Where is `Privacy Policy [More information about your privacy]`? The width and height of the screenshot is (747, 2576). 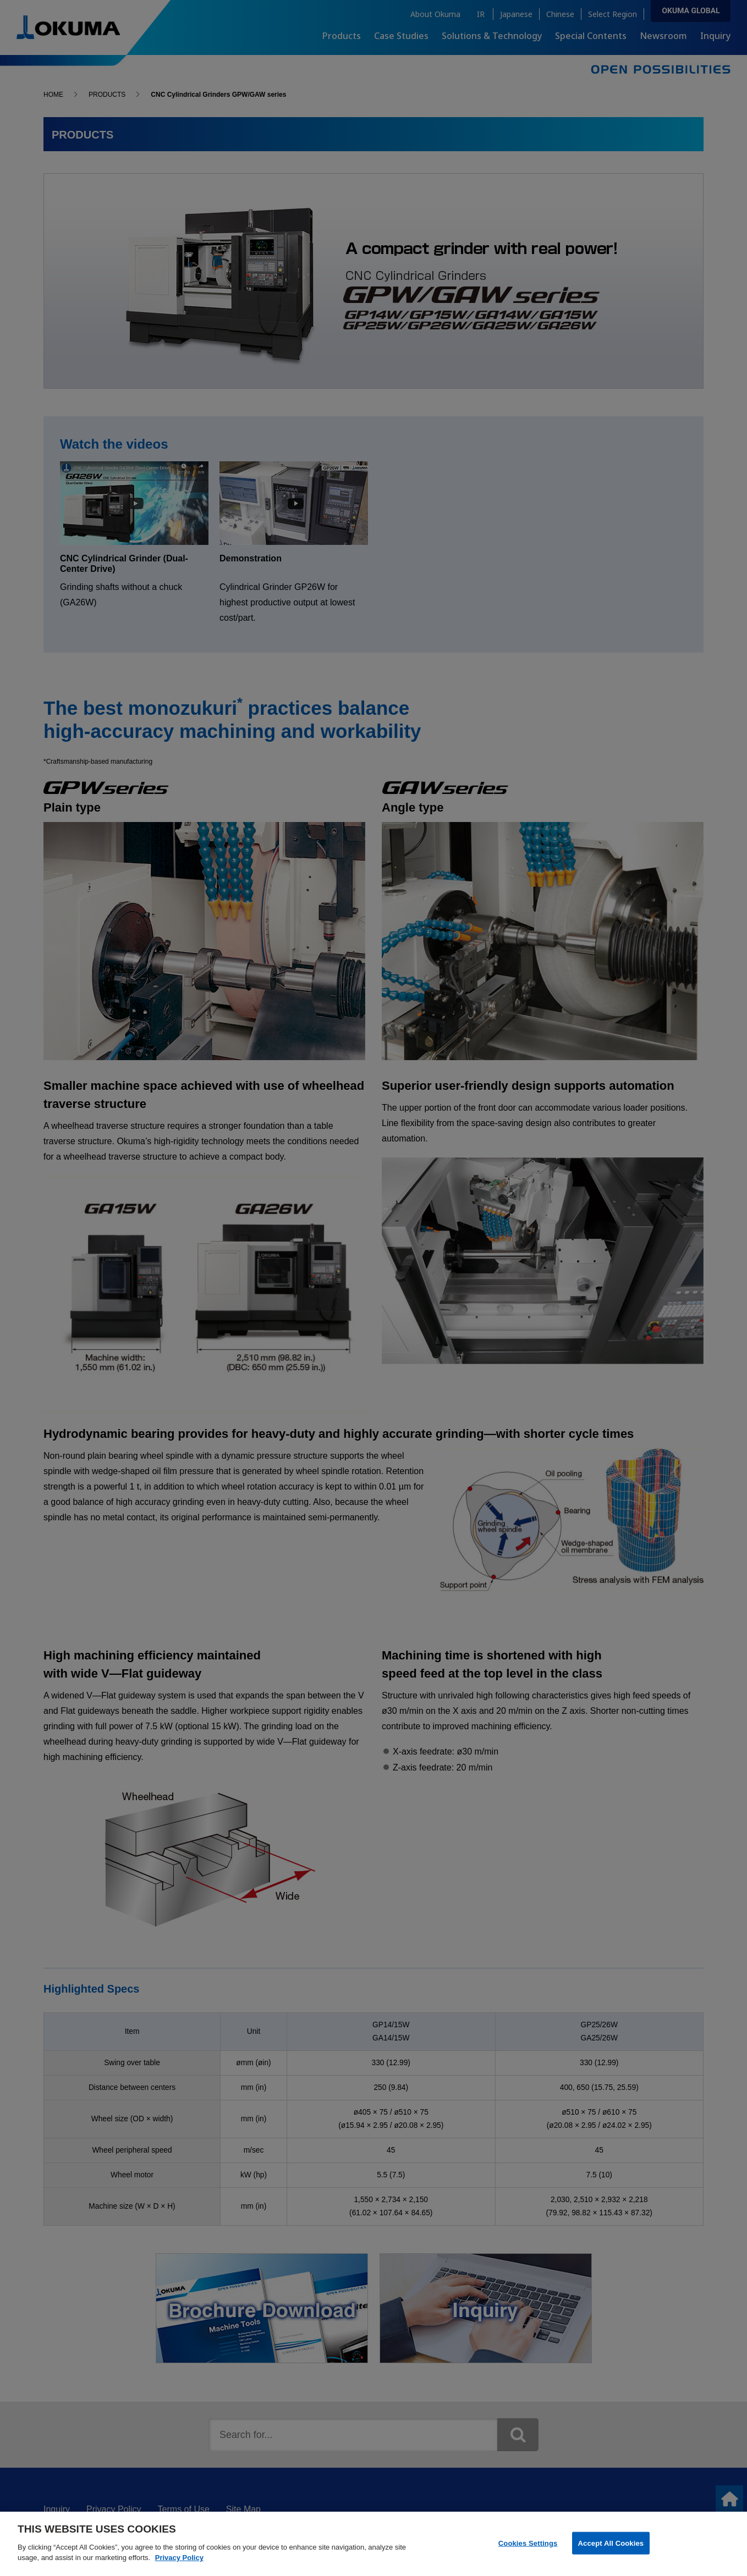 Privacy Policy [More information about your privacy] is located at coordinates (179, 2565).